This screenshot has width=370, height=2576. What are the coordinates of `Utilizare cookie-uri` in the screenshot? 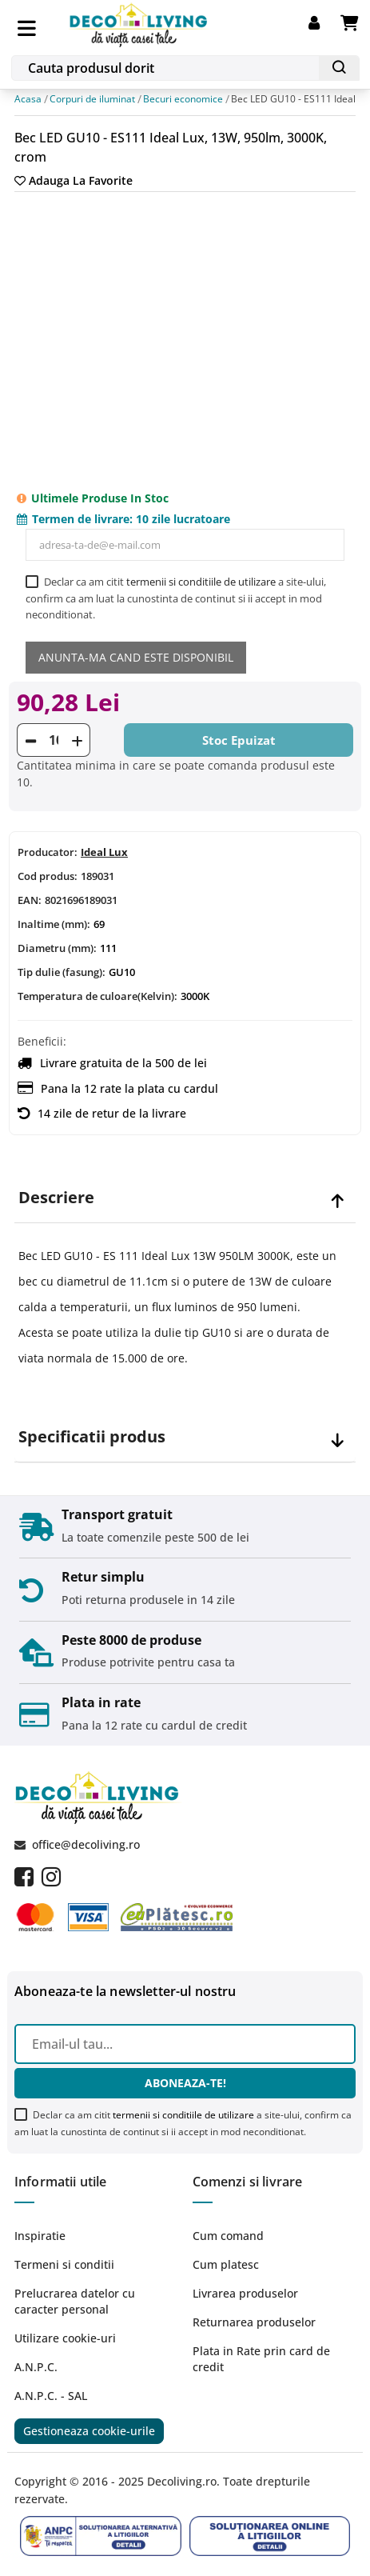 It's located at (65, 2338).